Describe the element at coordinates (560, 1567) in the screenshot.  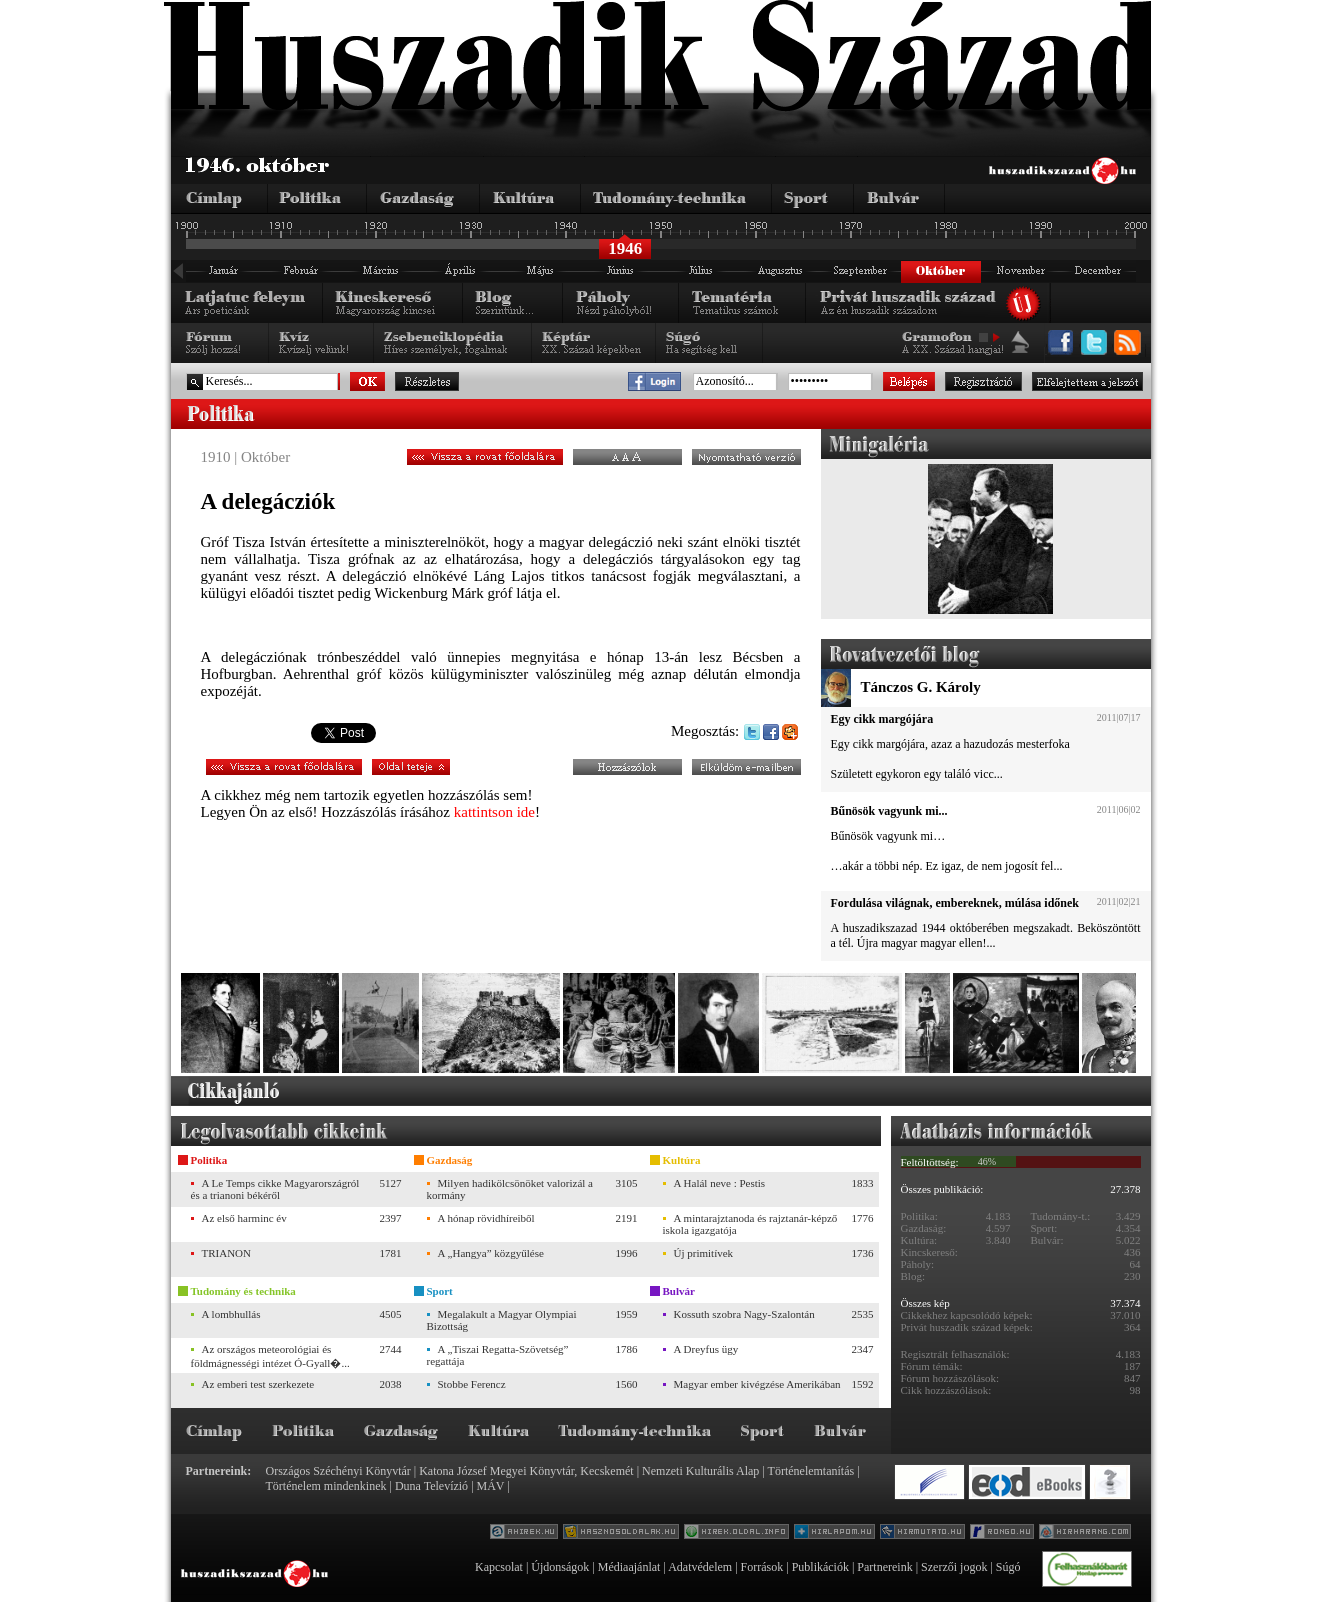
I see `Újdonságok` at that location.